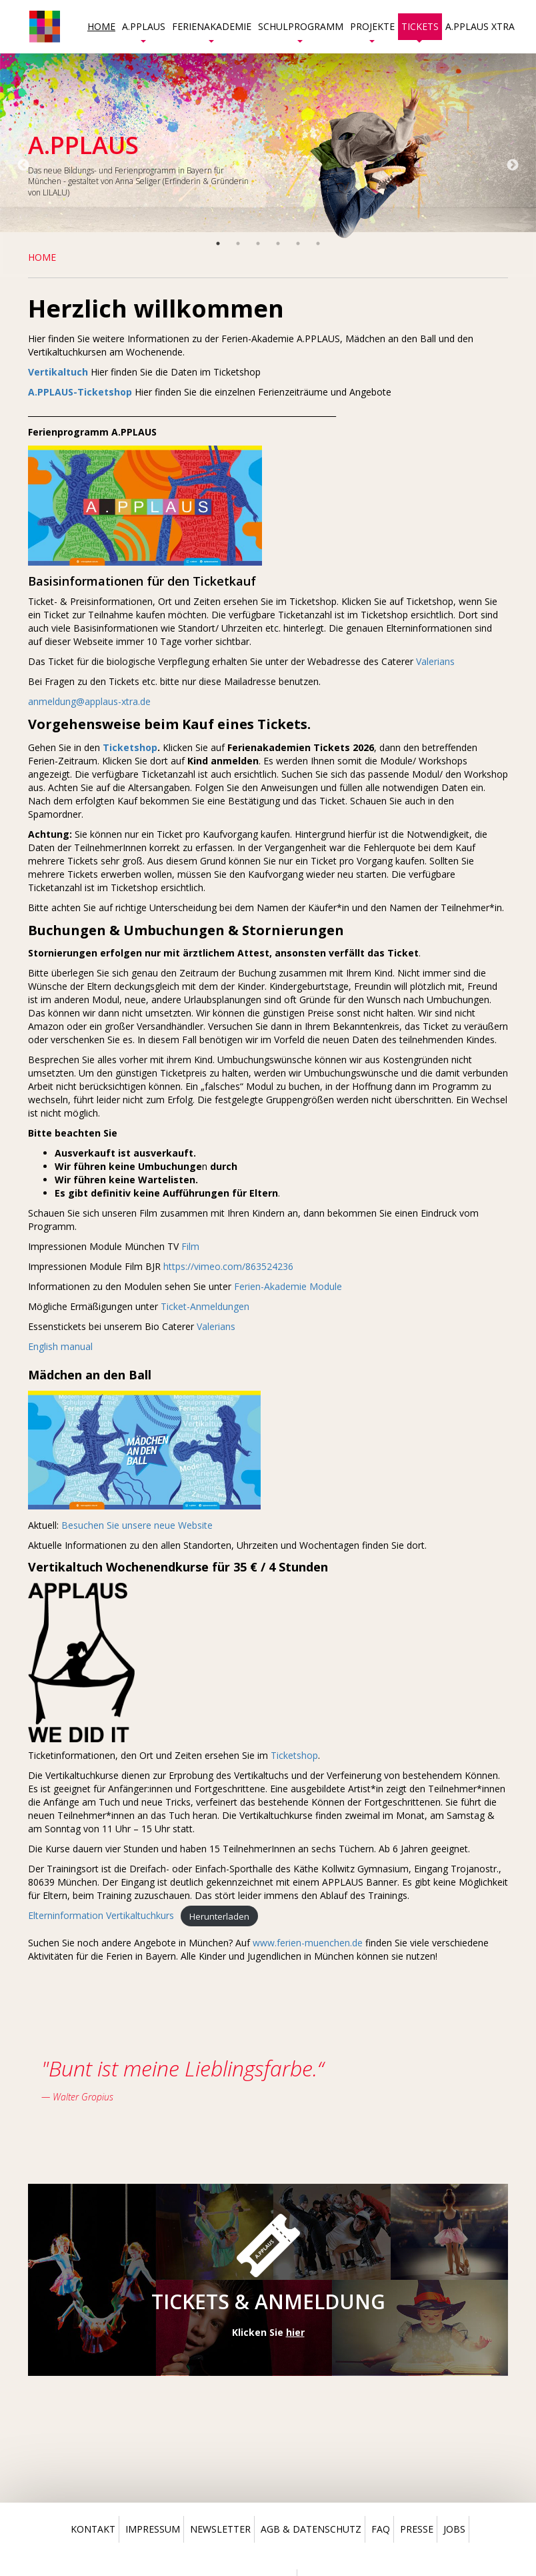 The height and width of the screenshot is (2576, 536). Describe the element at coordinates (300, 30) in the screenshot. I see `Schulprogramm` at that location.